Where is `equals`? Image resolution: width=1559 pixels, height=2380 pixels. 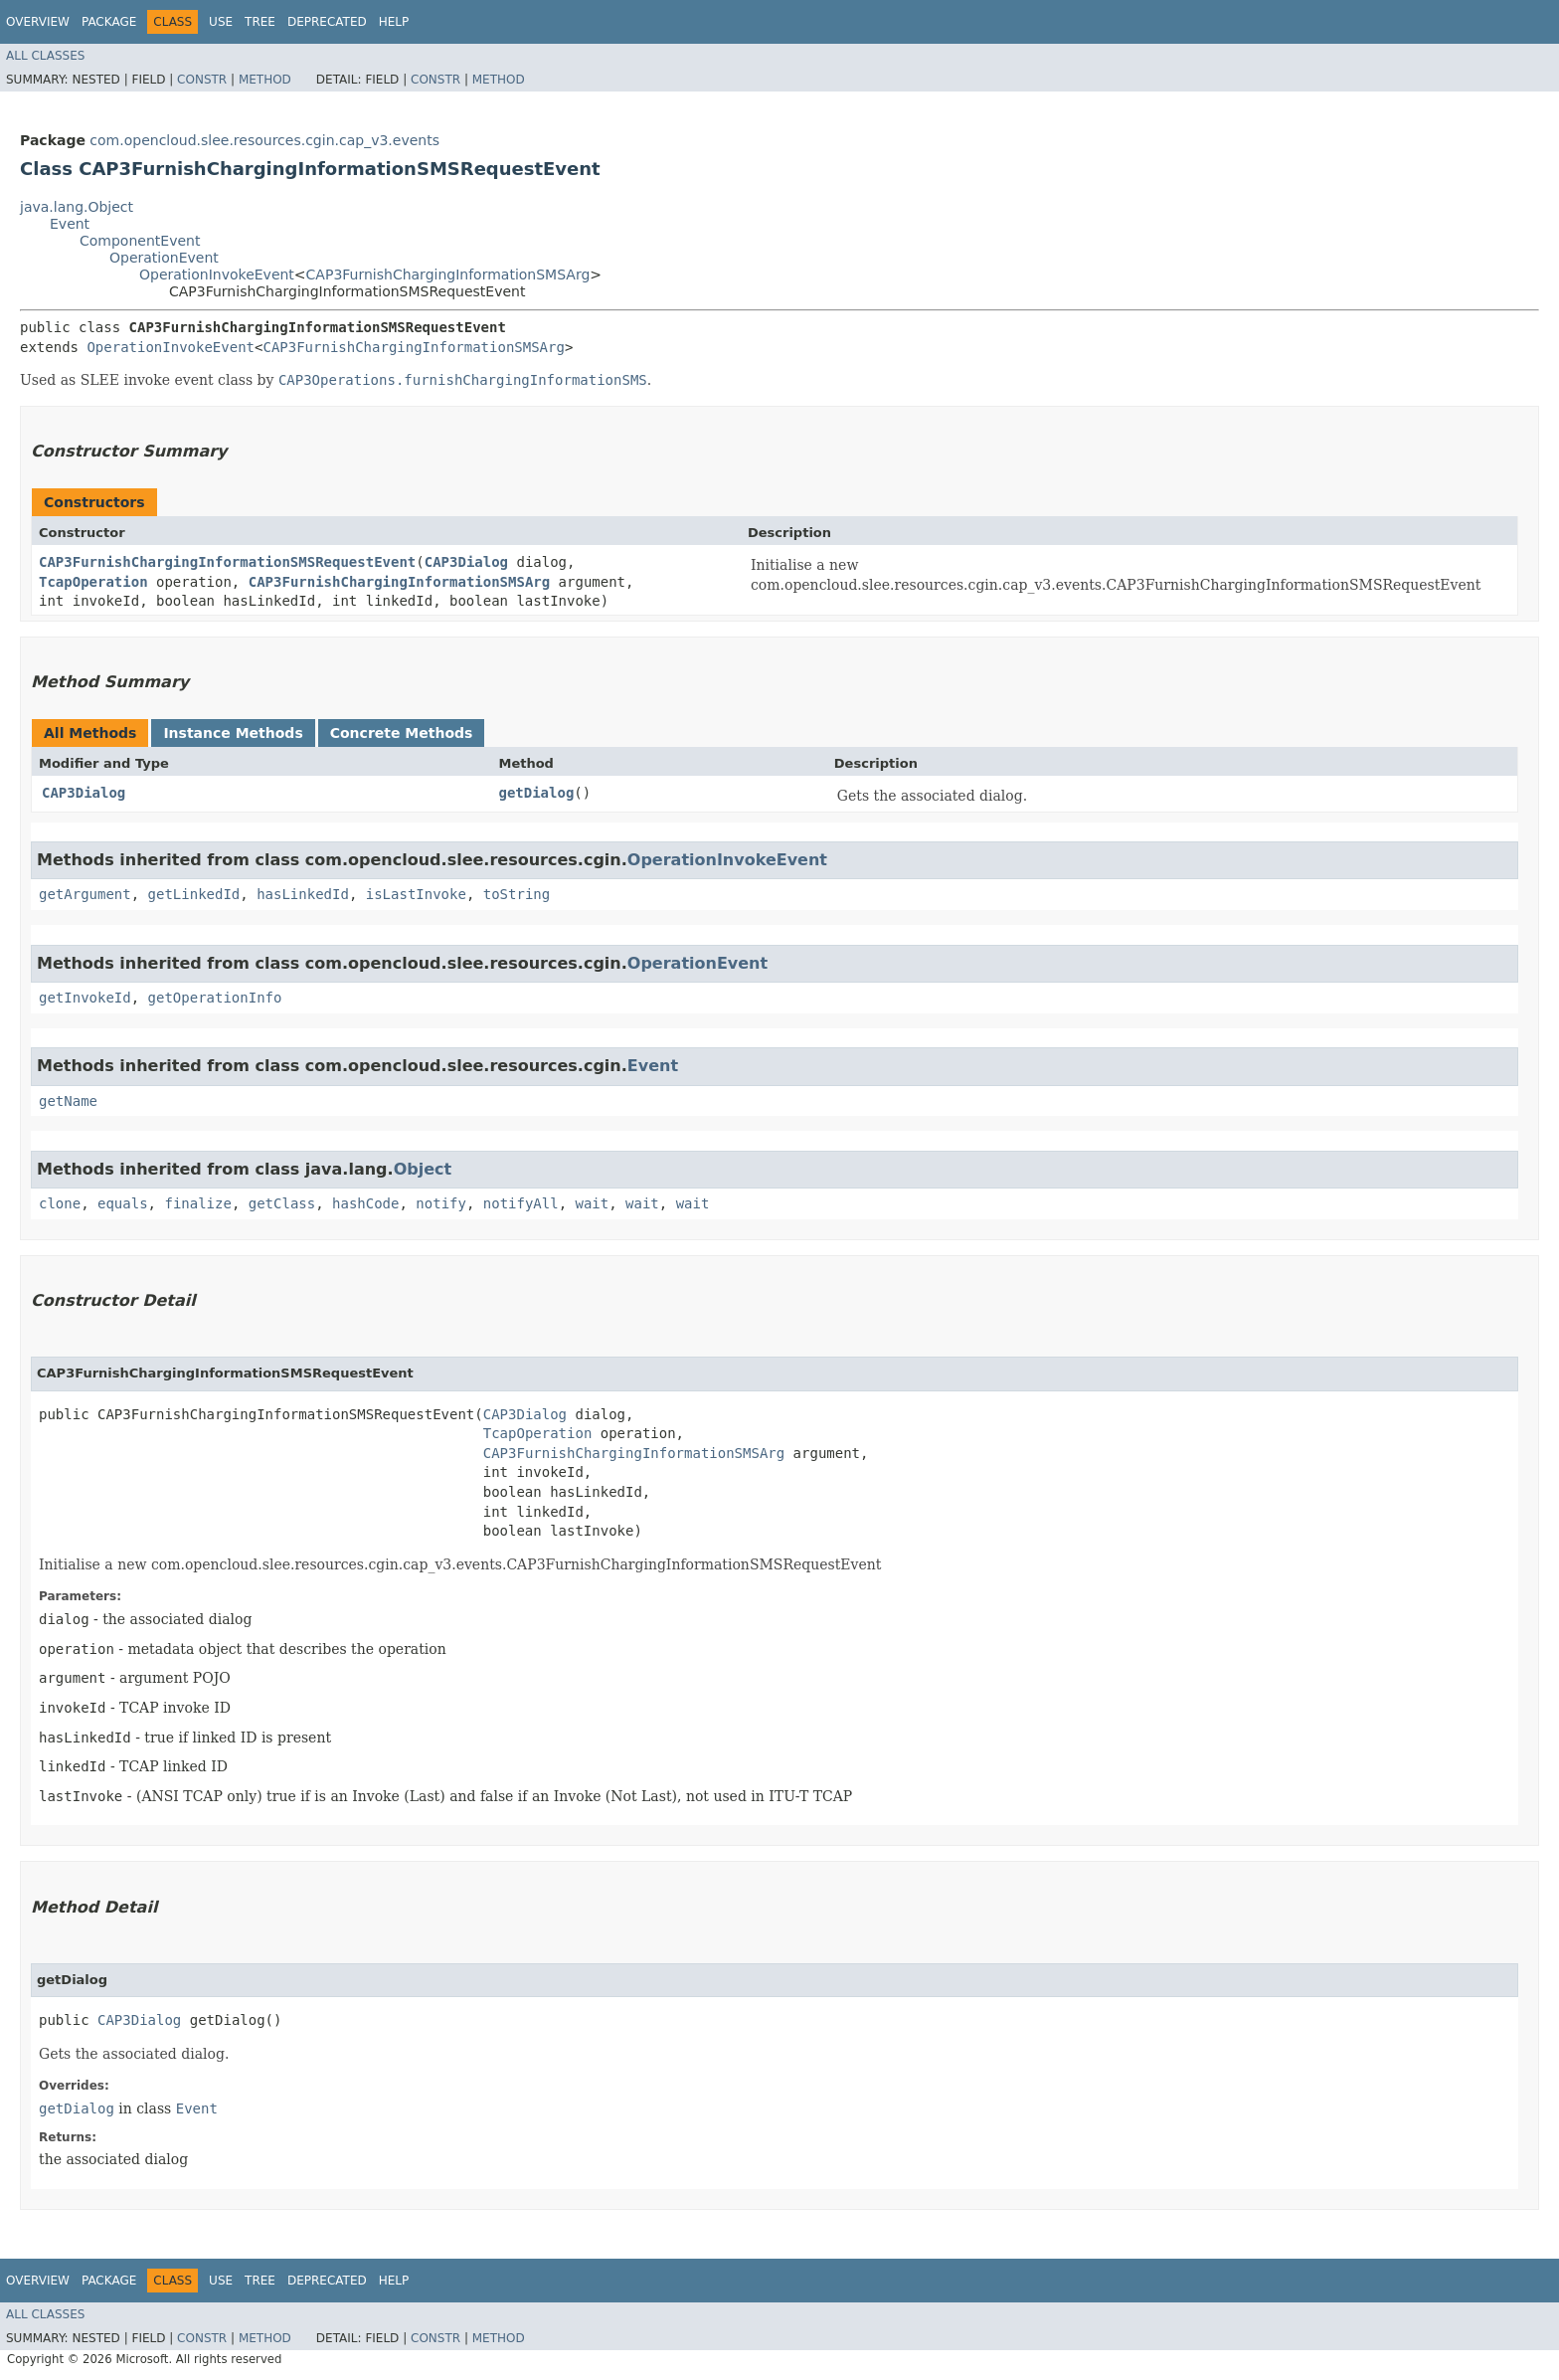 equals is located at coordinates (122, 1203).